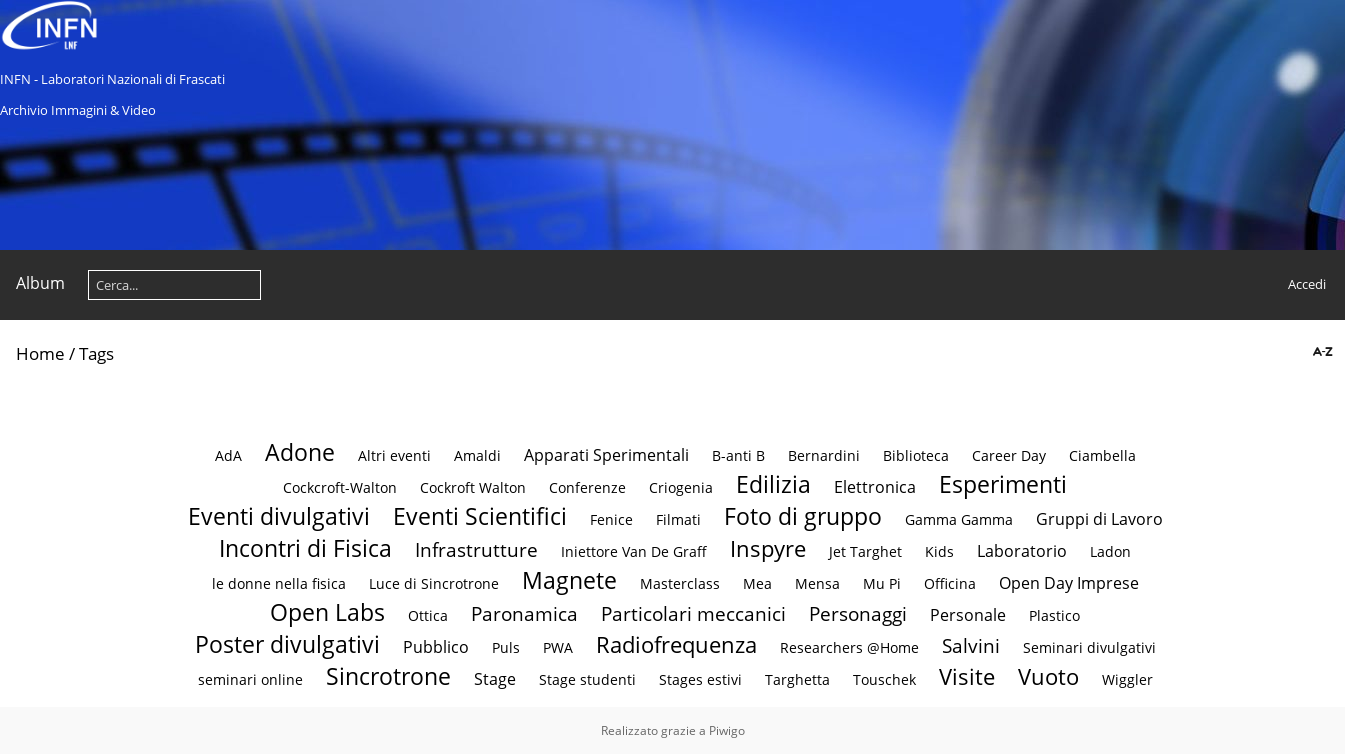  I want to click on Radiofrequenza, so click(676, 644).